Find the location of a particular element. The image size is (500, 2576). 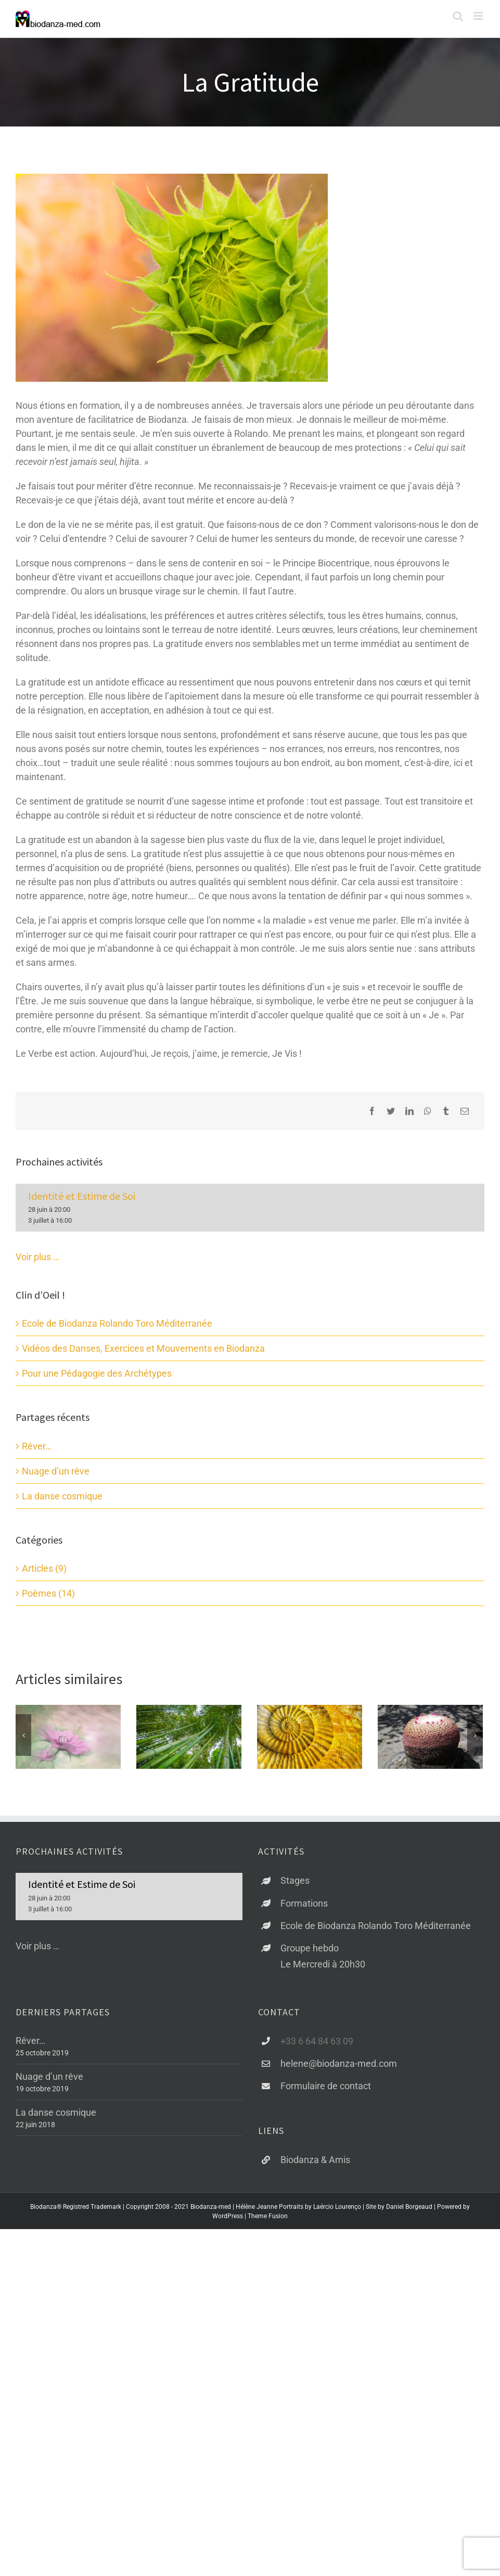

Projections is located at coordinates (402, 1792).